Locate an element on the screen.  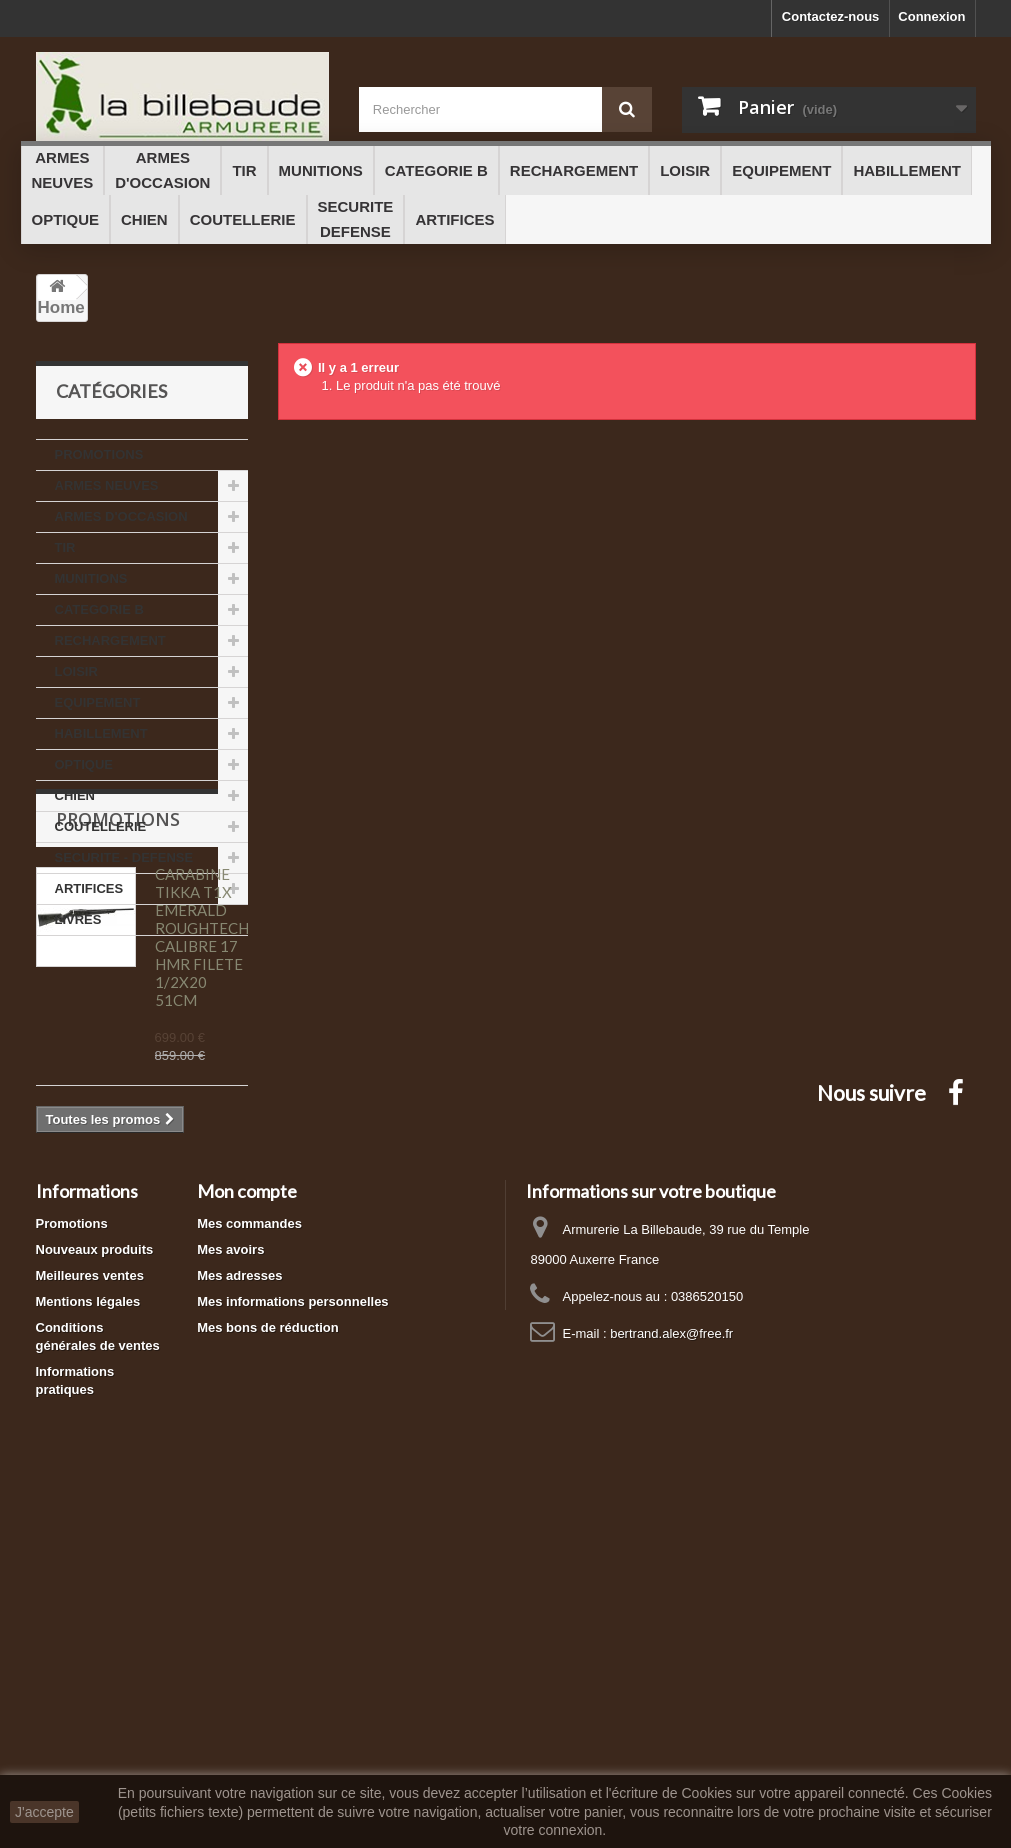
LIVRES is located at coordinates (78, 919).